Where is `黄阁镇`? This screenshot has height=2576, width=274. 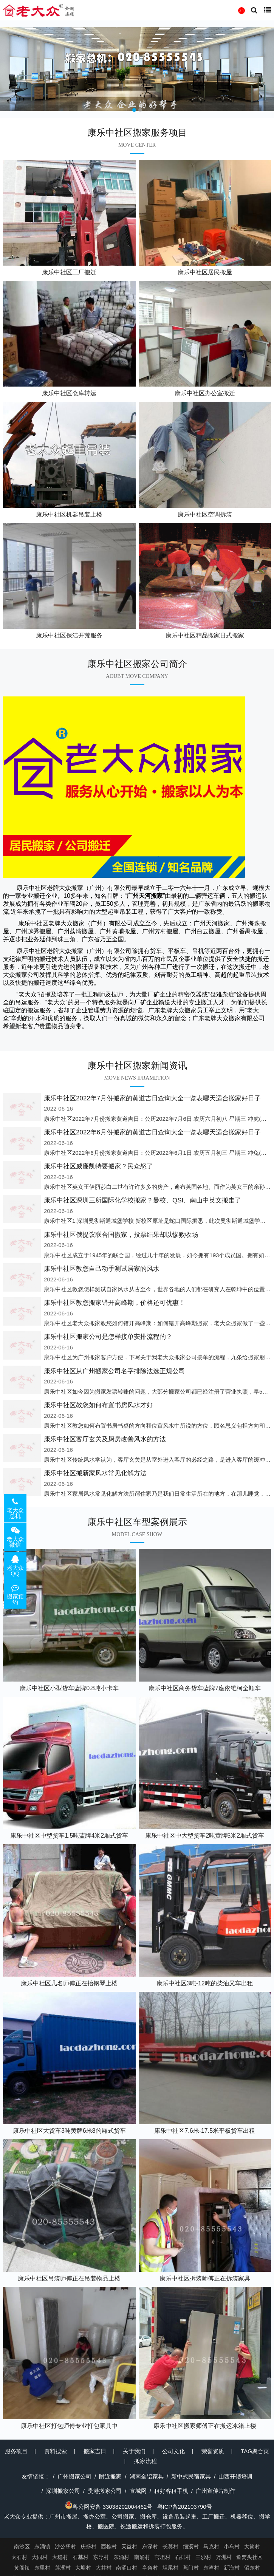
黄阁镇 is located at coordinates (22, 2568).